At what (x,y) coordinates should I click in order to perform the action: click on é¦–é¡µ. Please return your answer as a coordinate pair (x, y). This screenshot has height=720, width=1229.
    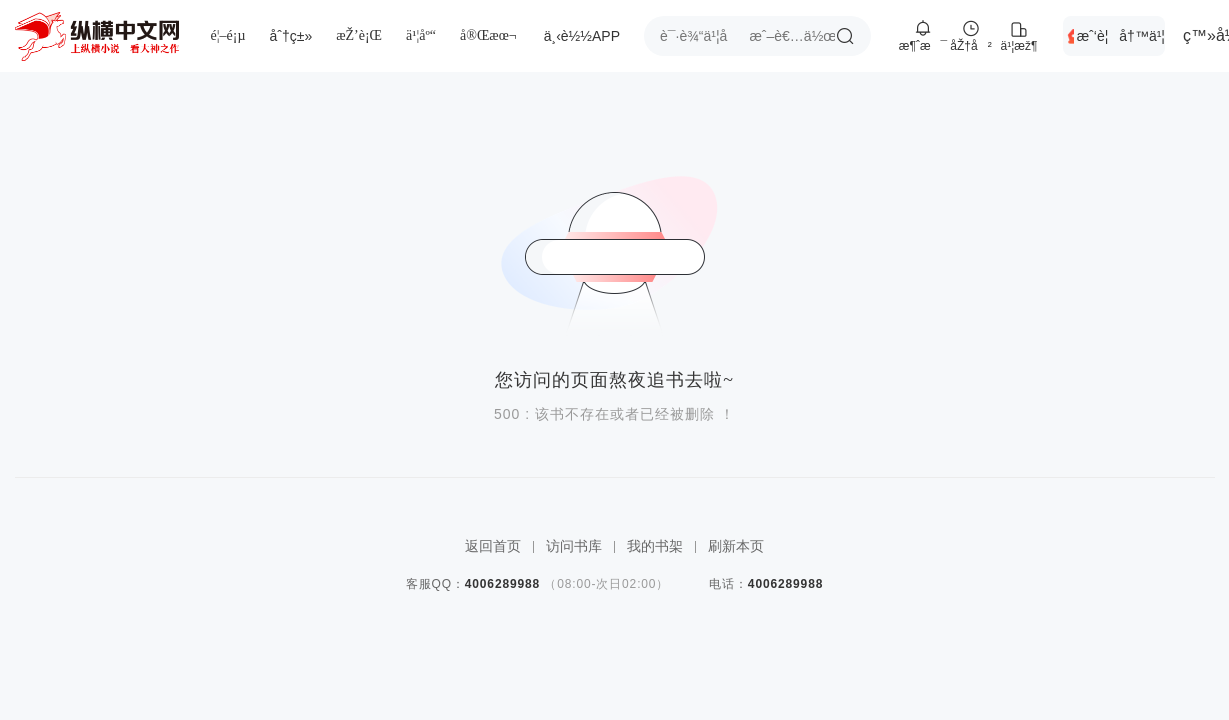
    Looking at the image, I should click on (228, 35).